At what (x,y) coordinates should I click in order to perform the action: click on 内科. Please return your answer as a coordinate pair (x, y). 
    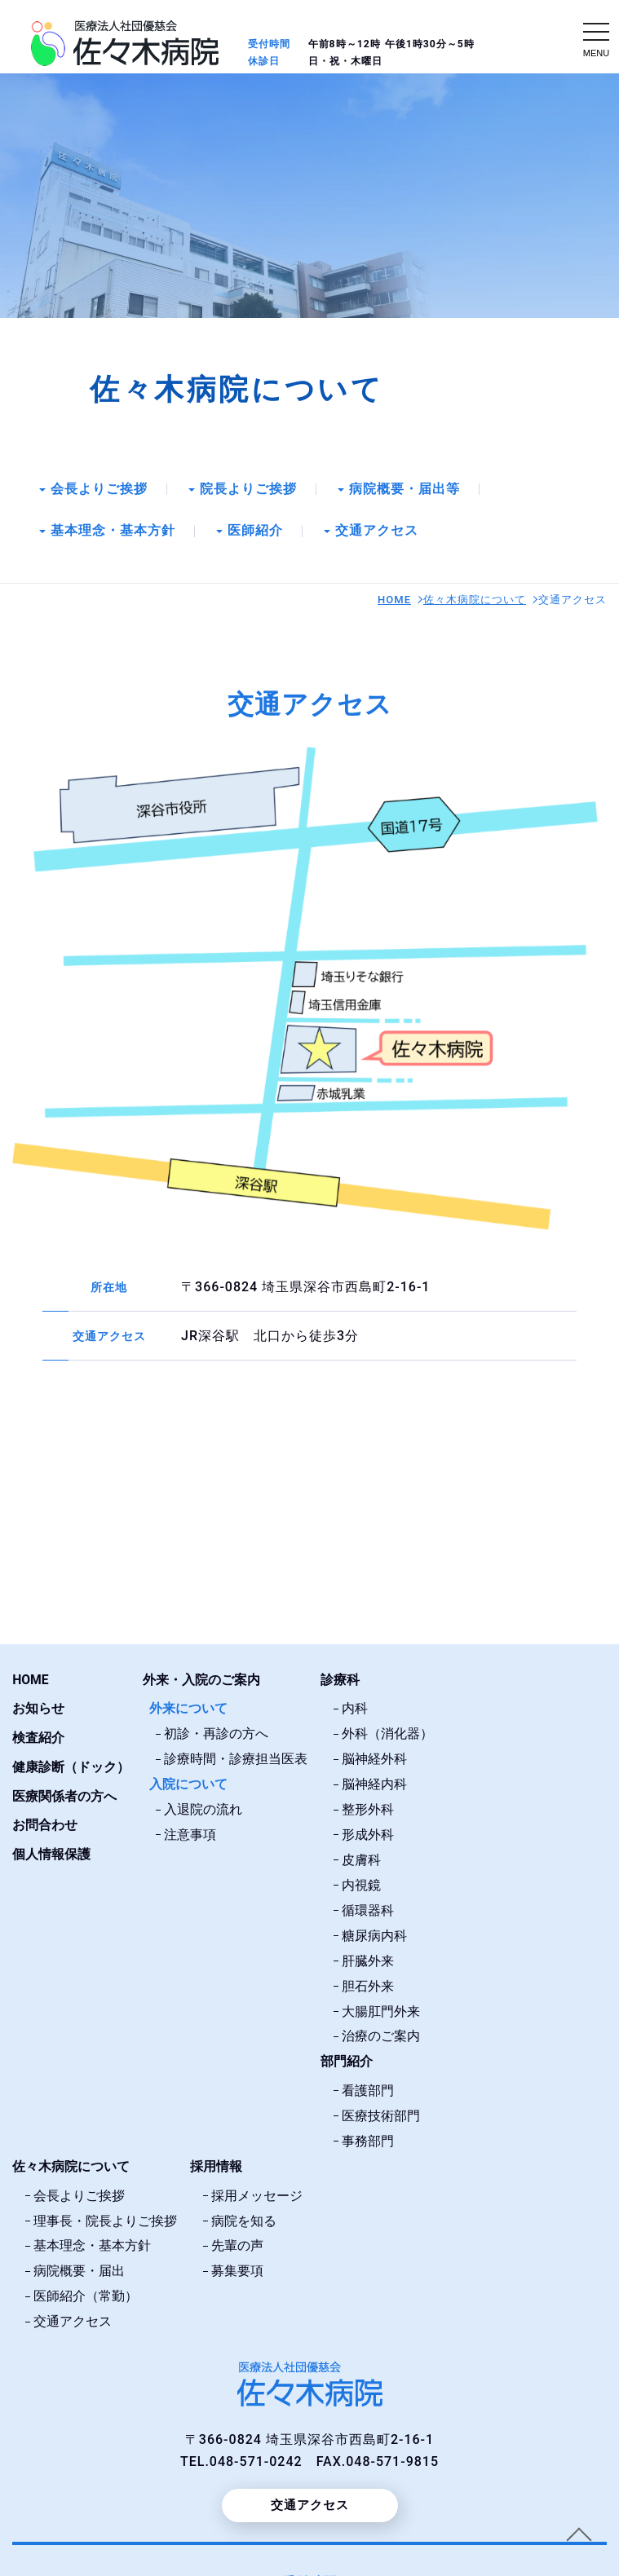
    Looking at the image, I should click on (355, 1710).